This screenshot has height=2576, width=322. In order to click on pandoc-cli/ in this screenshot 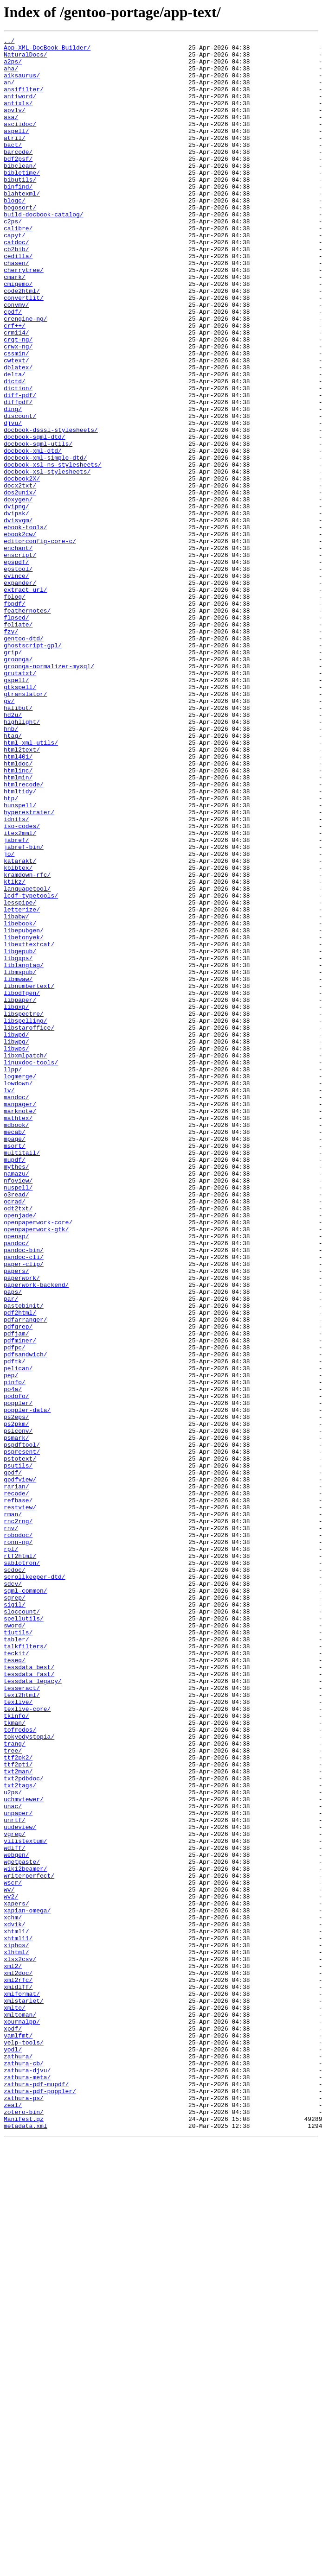, I will do `click(24, 1501)`.